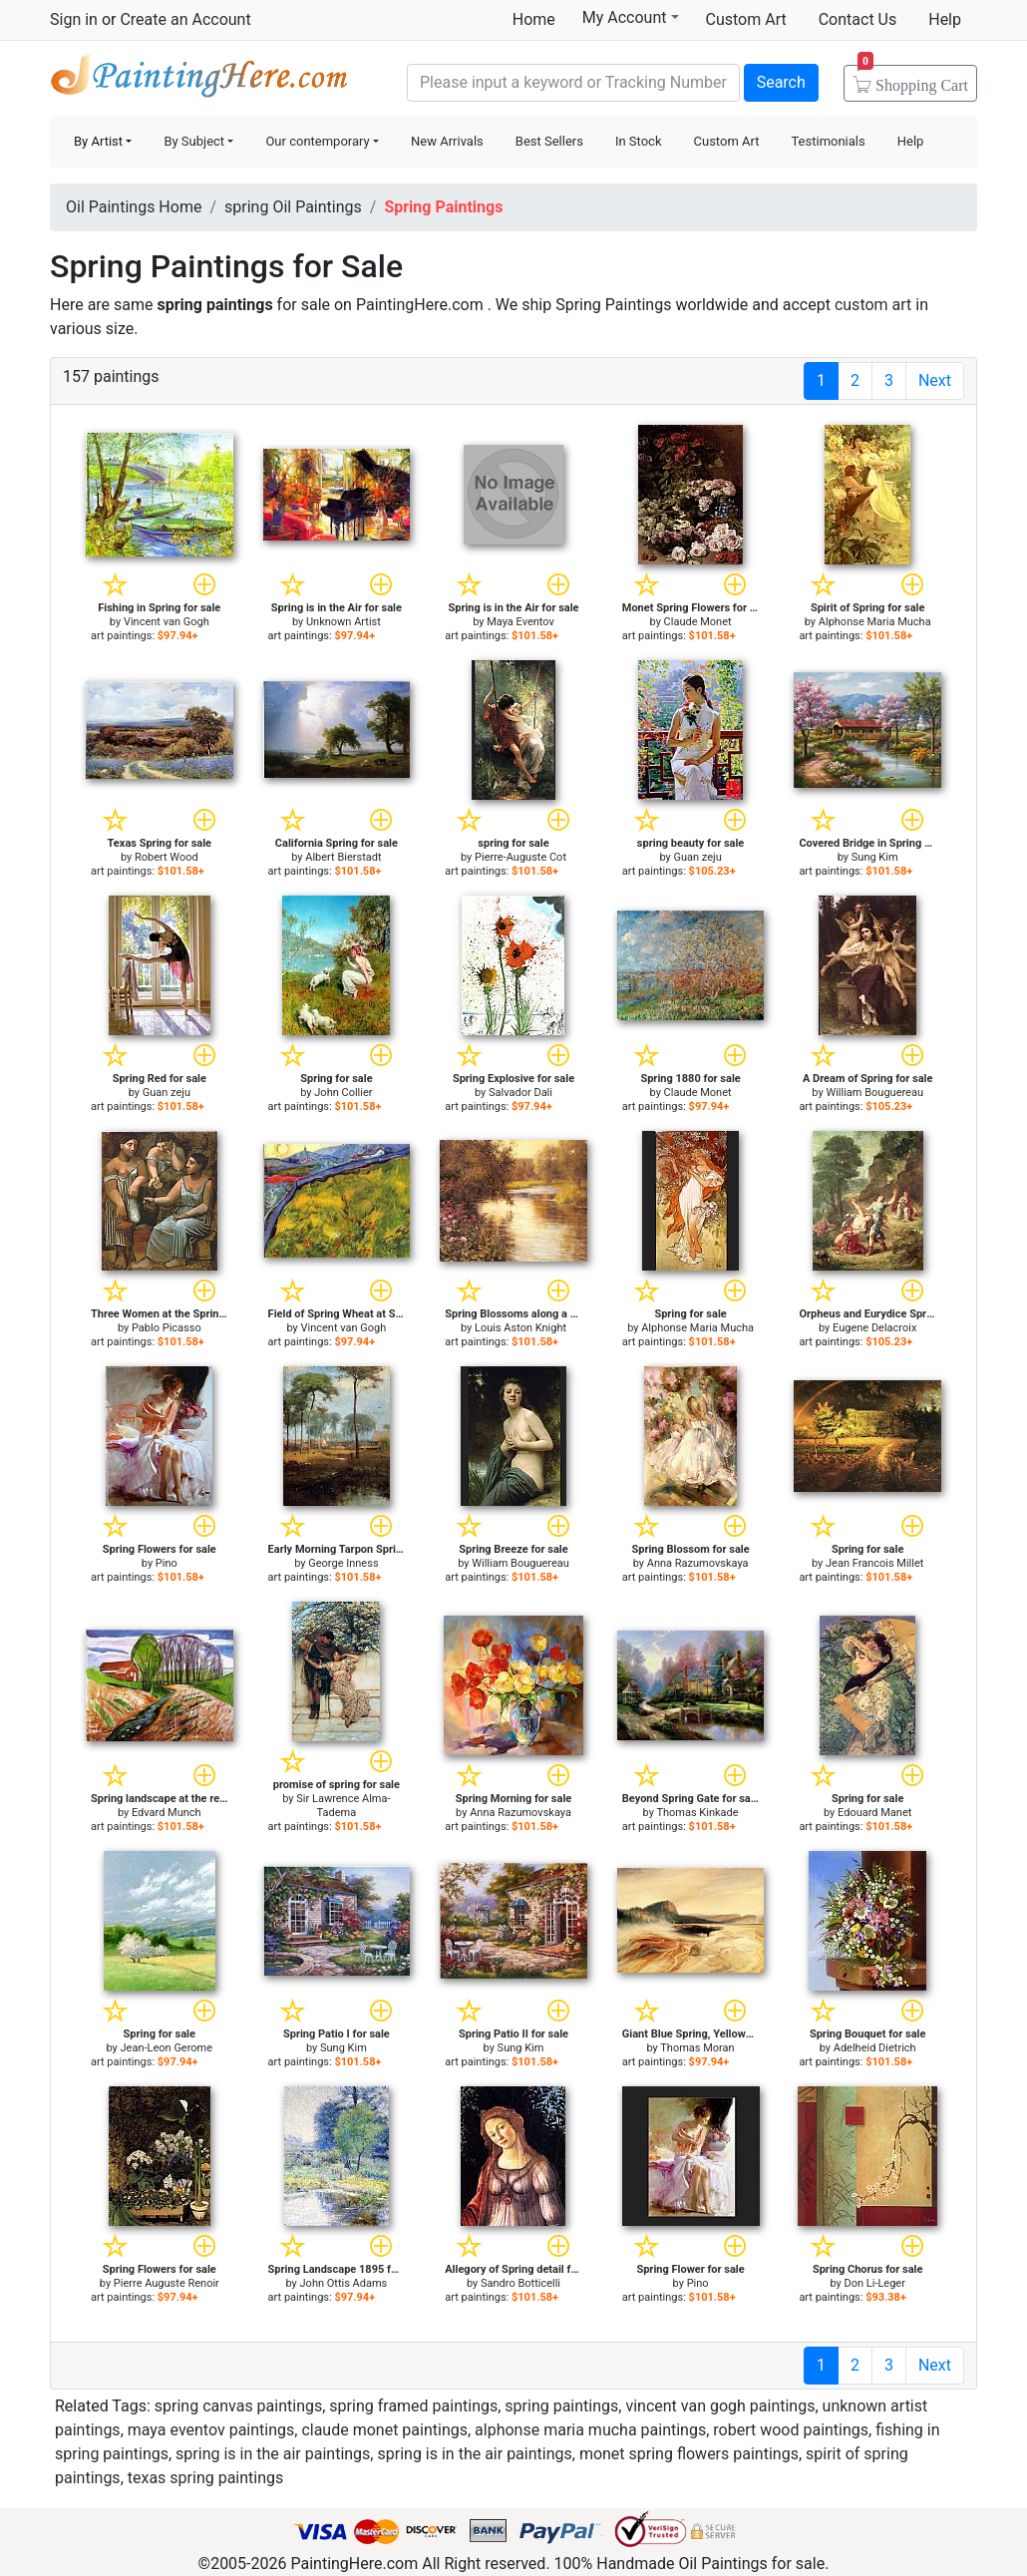  I want to click on alphonse maria mucha paintings, so click(590, 2429).